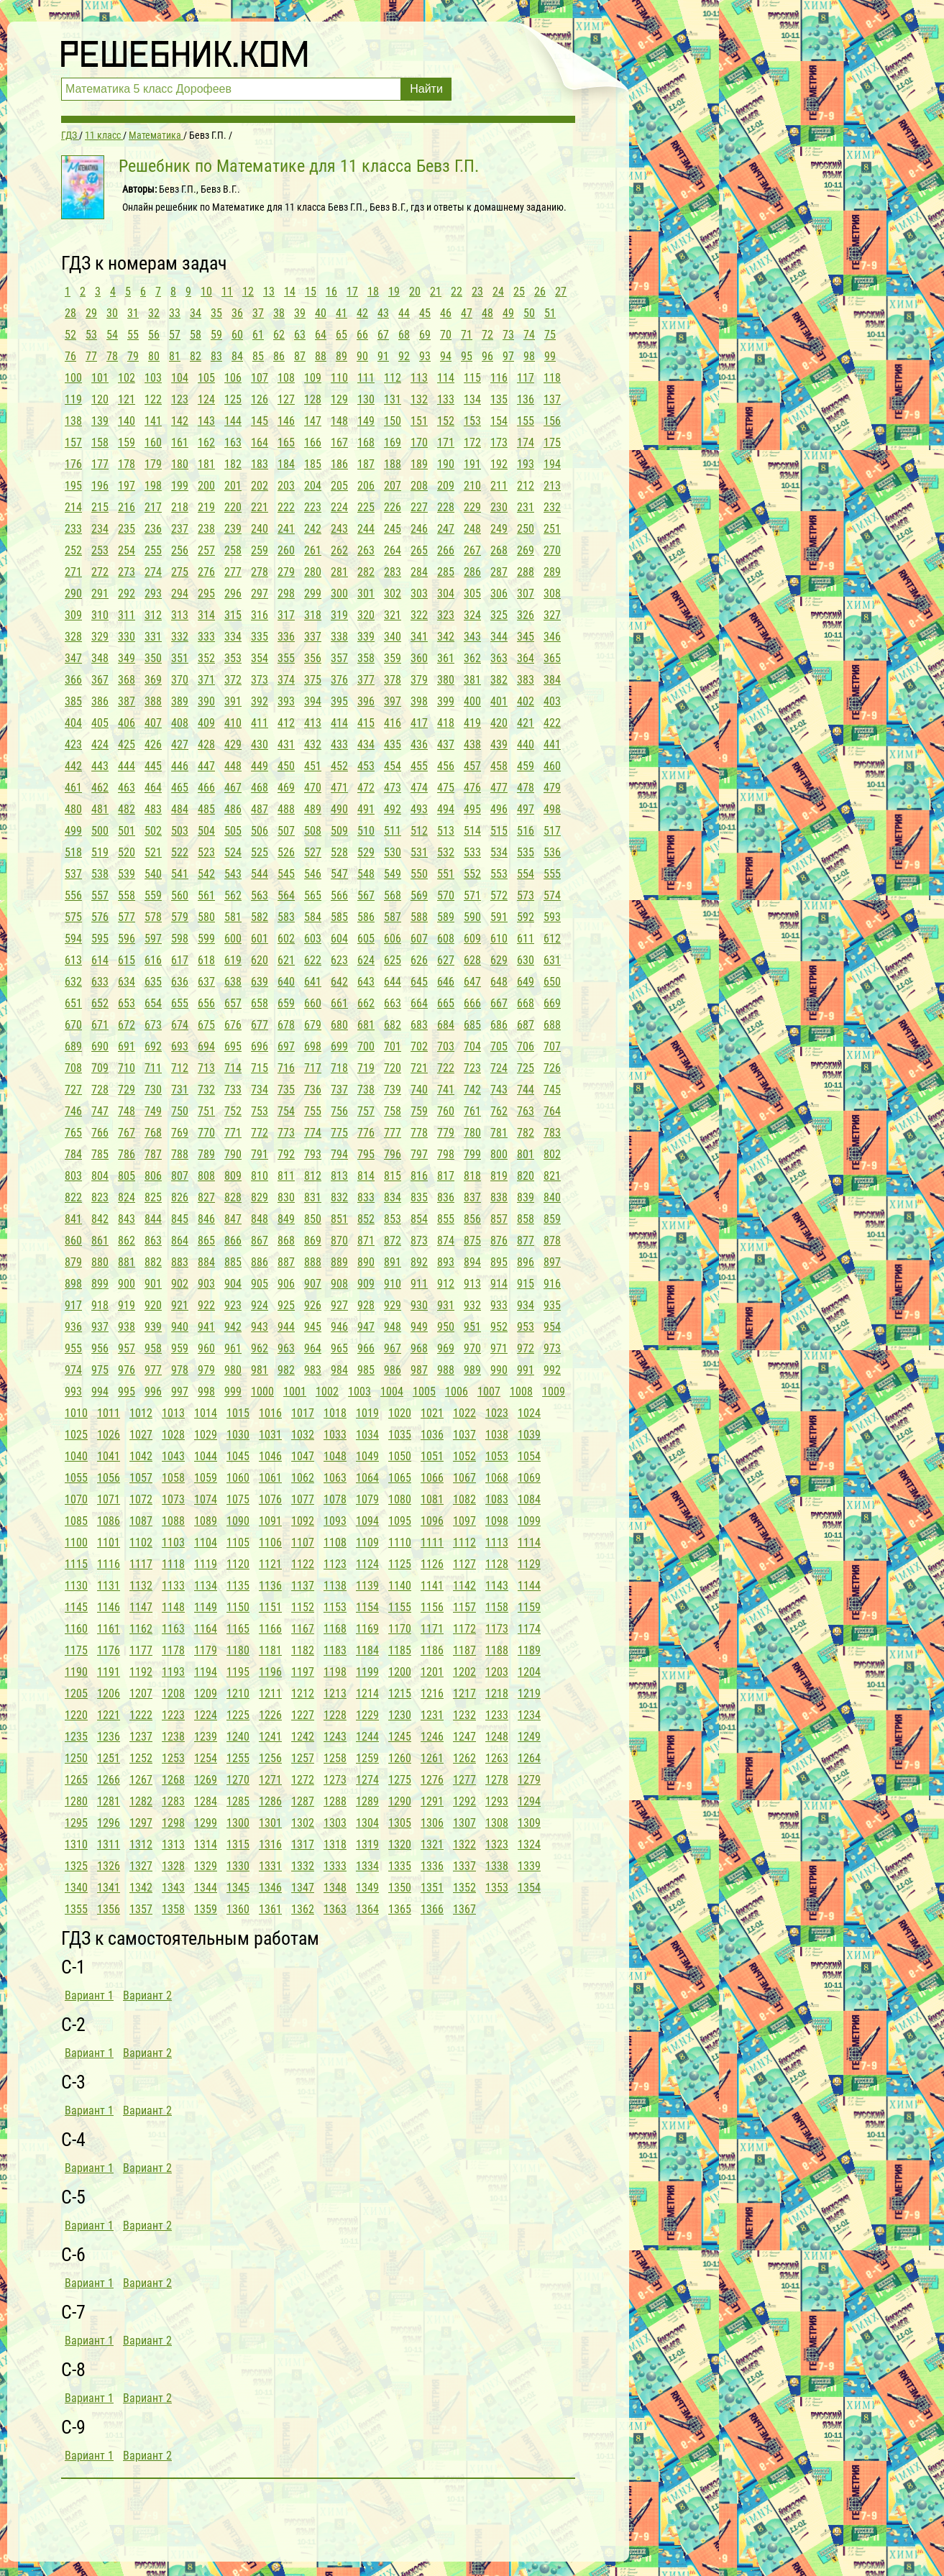 Image resolution: width=944 pixels, height=2576 pixels. What do you see at coordinates (206, 1370) in the screenshot?
I see `979` at bounding box center [206, 1370].